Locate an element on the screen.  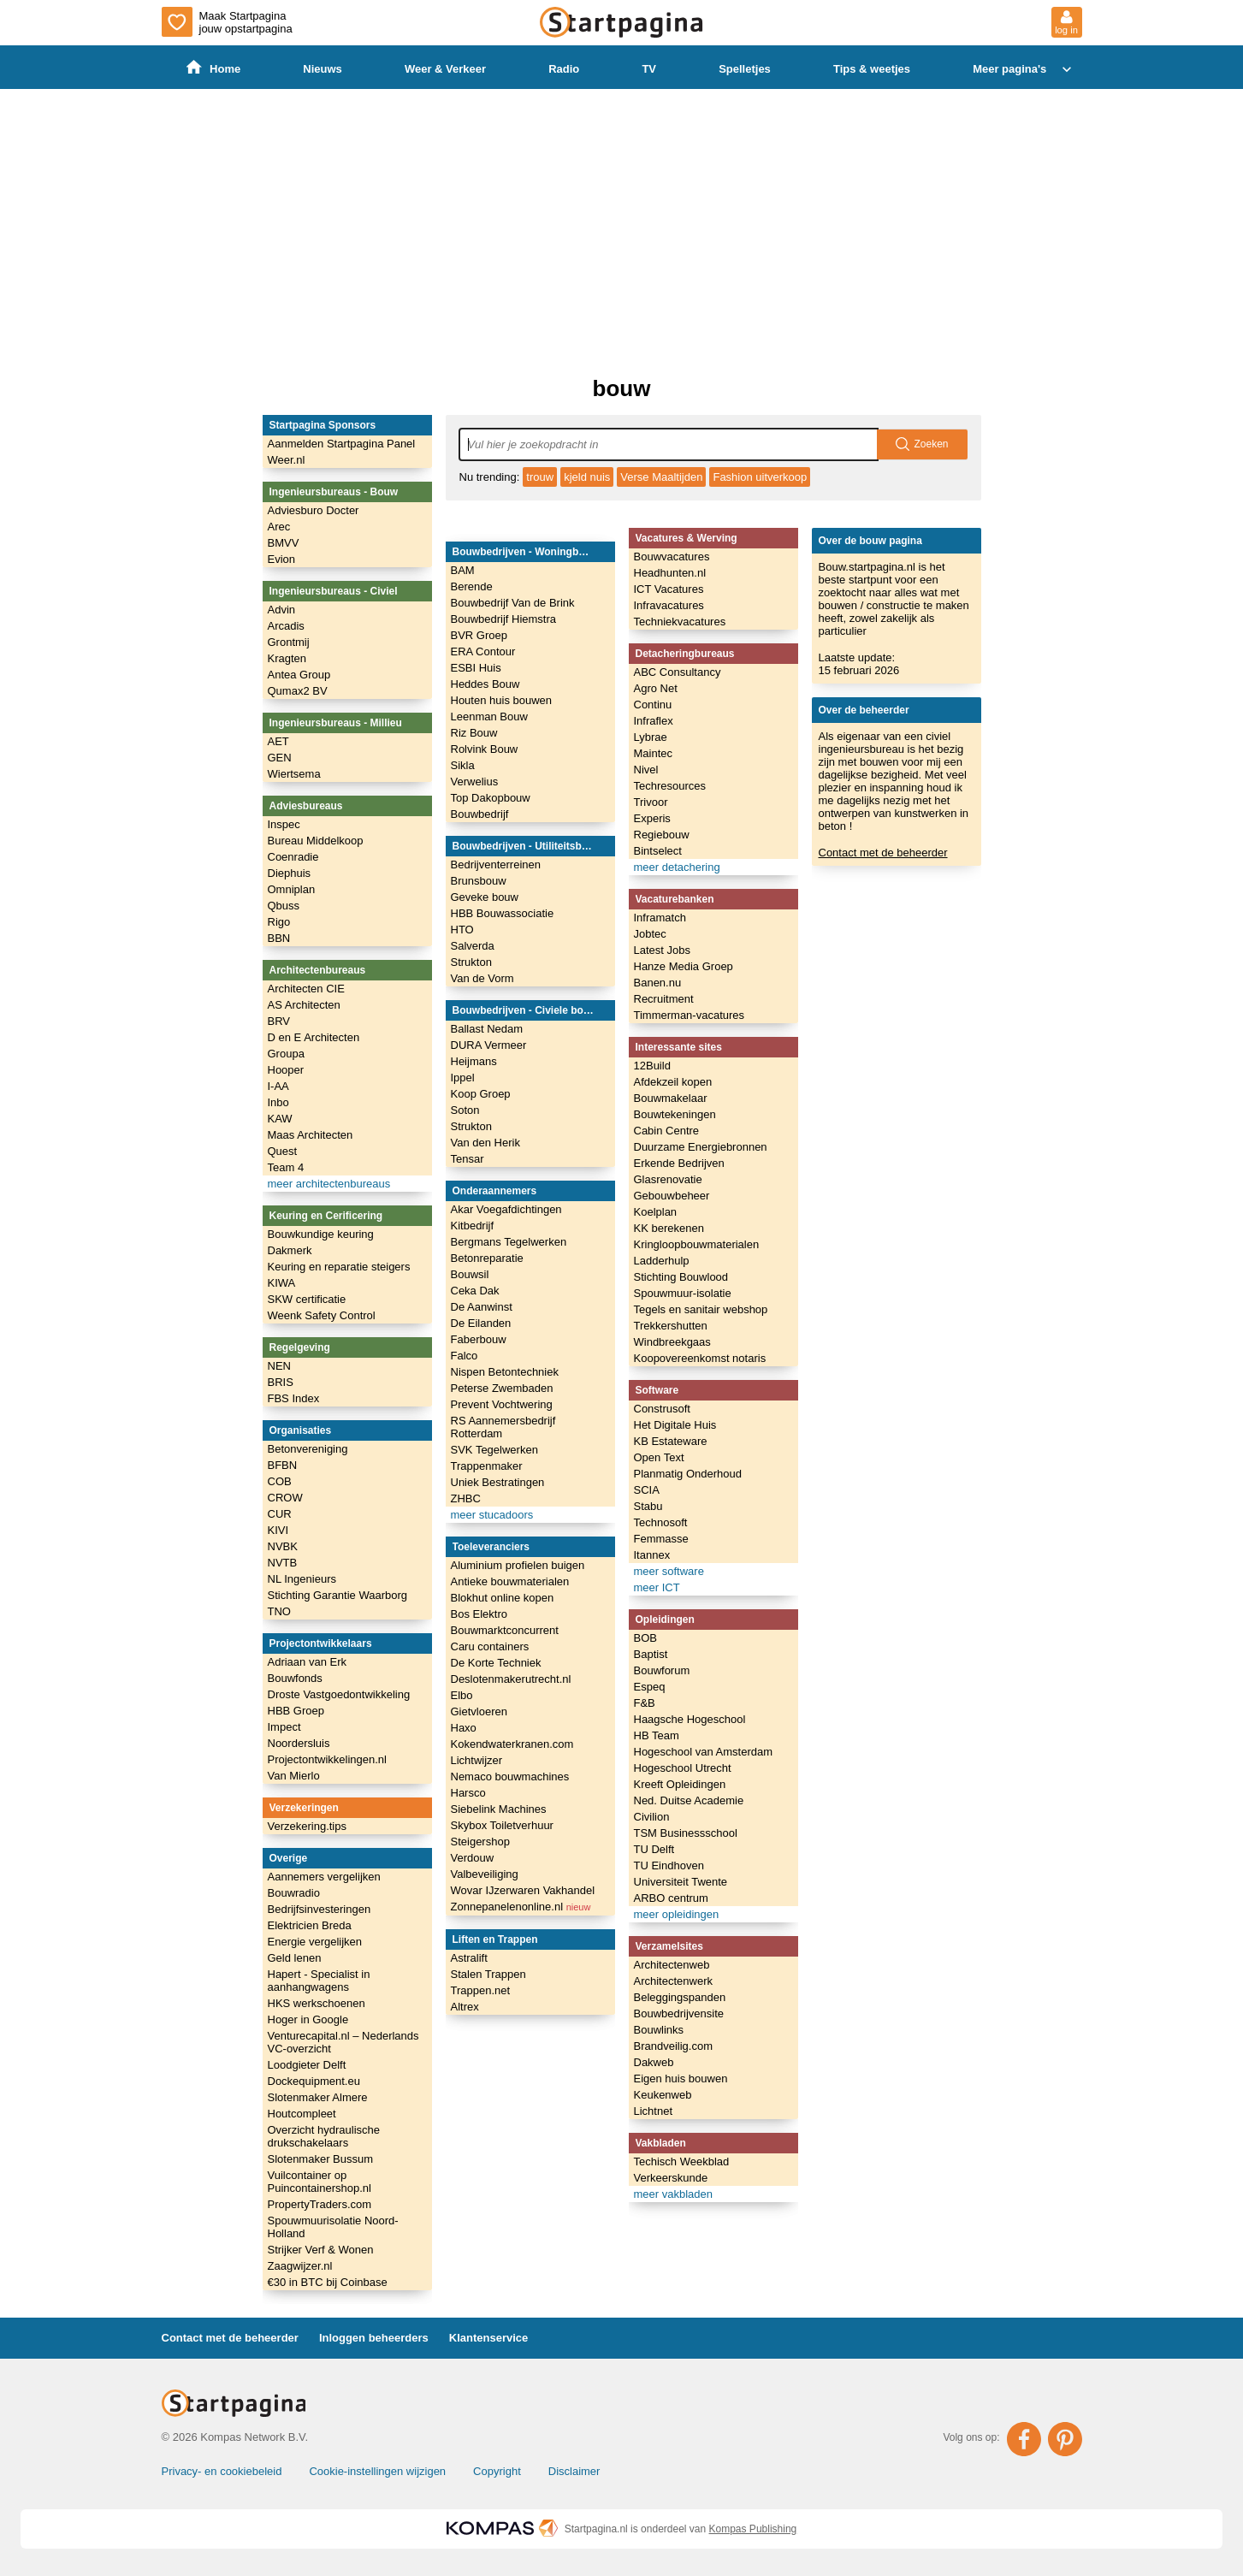
DURA Vermeer is located at coordinates (489, 1045).